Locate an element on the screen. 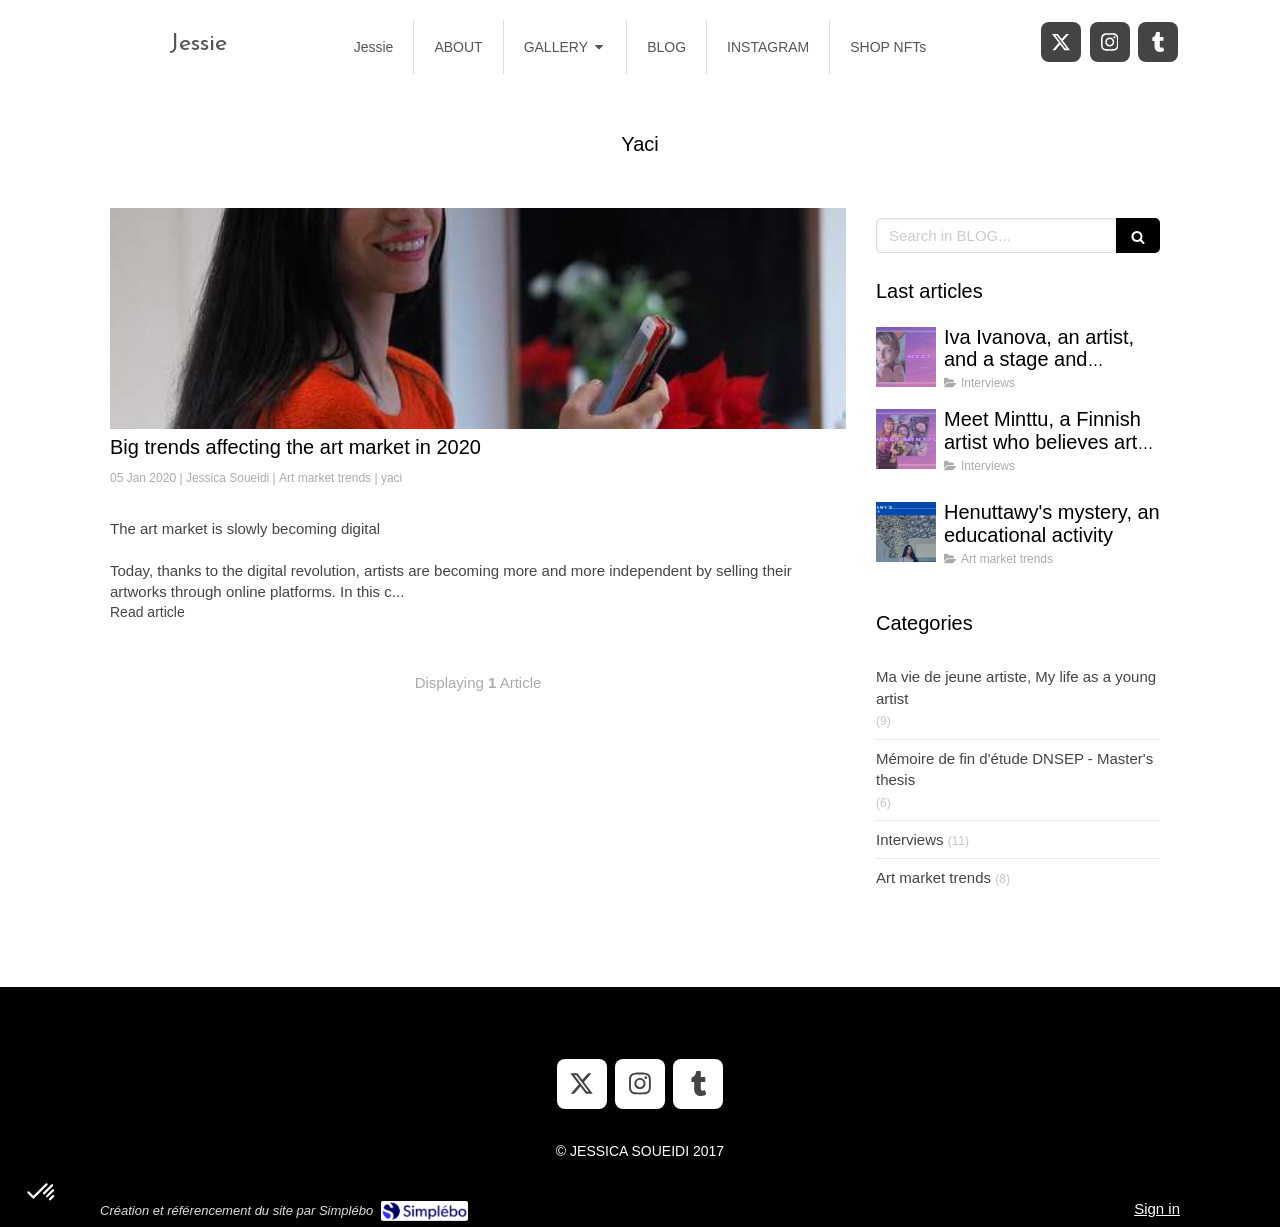  [Meet Minttu, a Finnish artist who believes art can bring hope in uncertain times] is located at coordinates (906, 439).